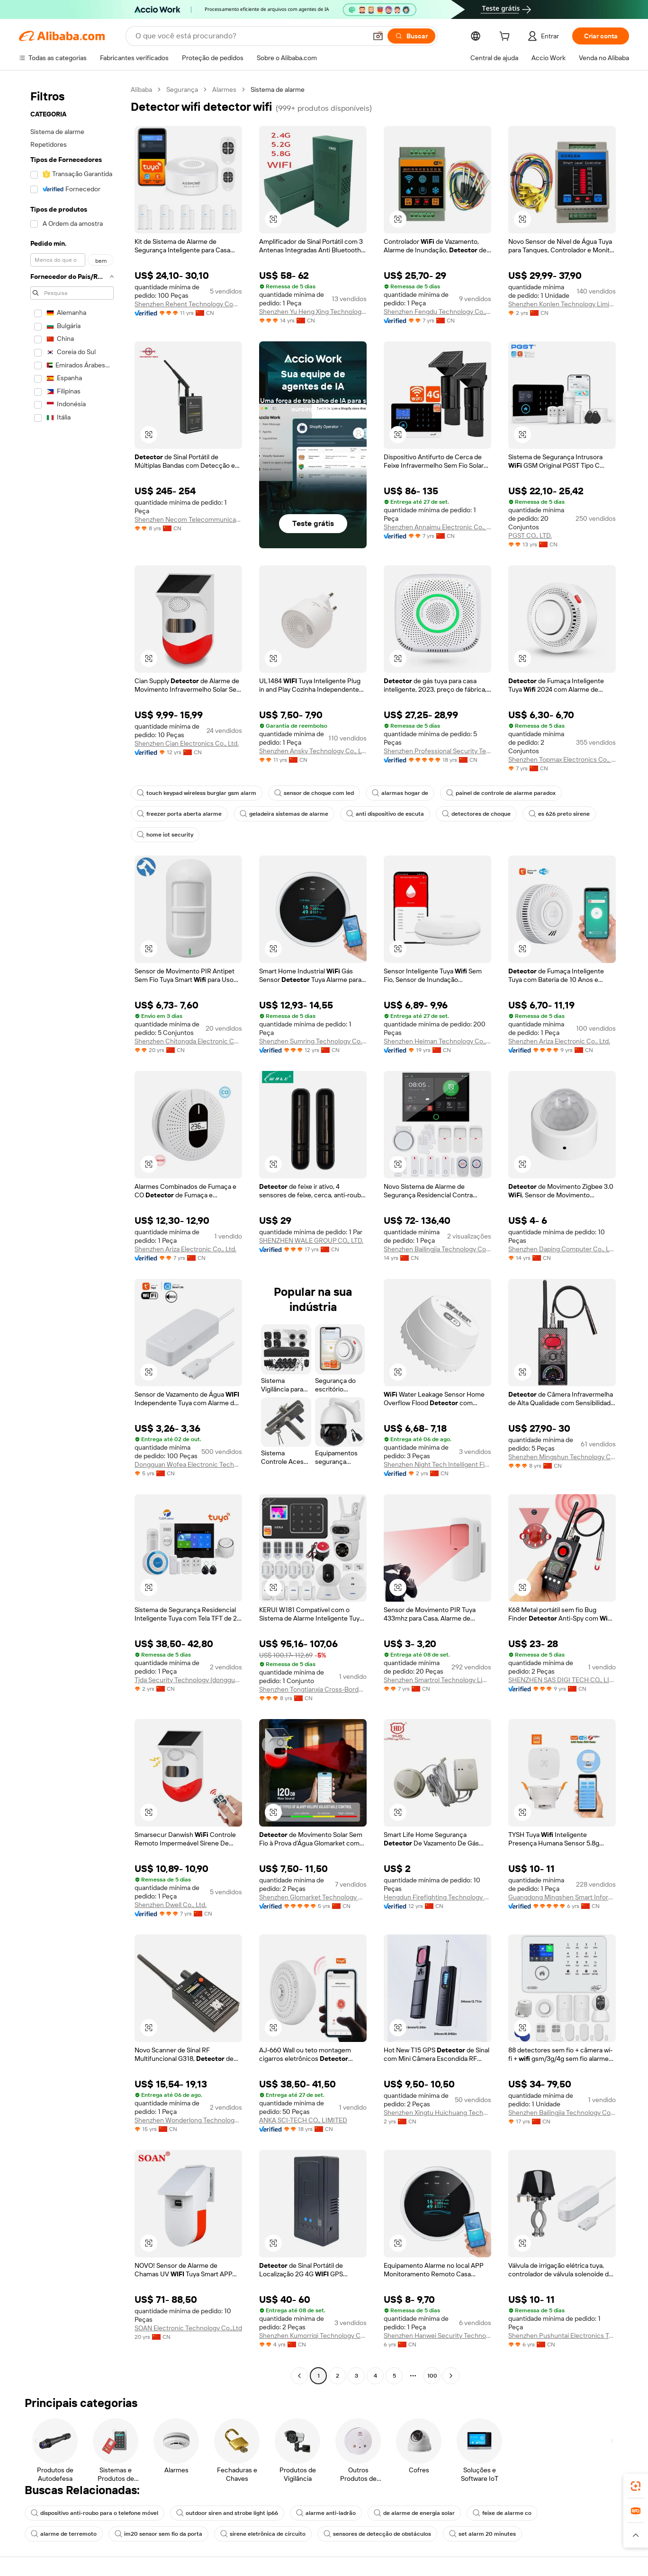  I want to click on painel de controle de alarme paradox, so click(501, 793).